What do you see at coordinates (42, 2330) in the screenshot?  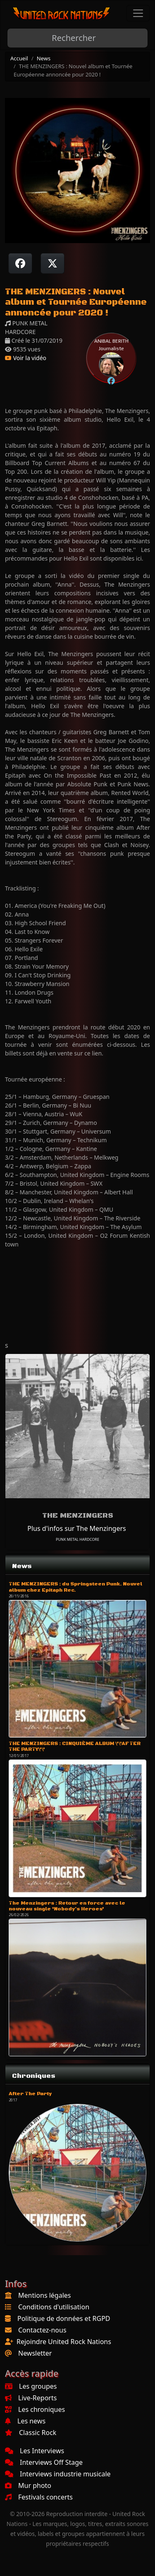 I see `Contactez-nous` at bounding box center [42, 2330].